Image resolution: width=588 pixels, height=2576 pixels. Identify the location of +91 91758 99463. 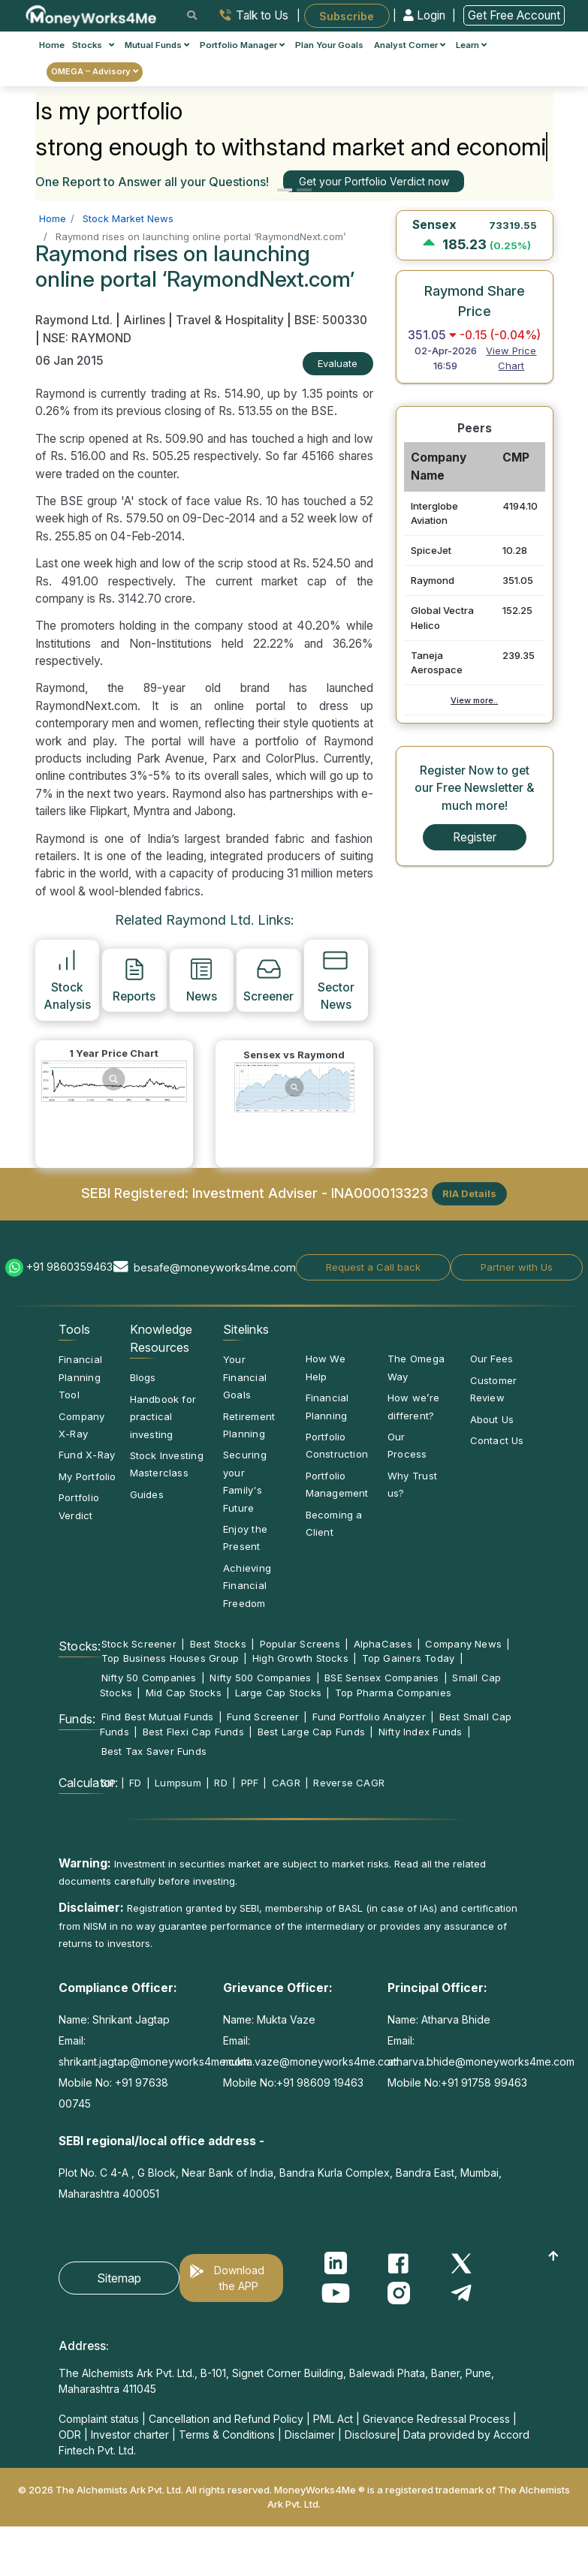
(484, 2082).